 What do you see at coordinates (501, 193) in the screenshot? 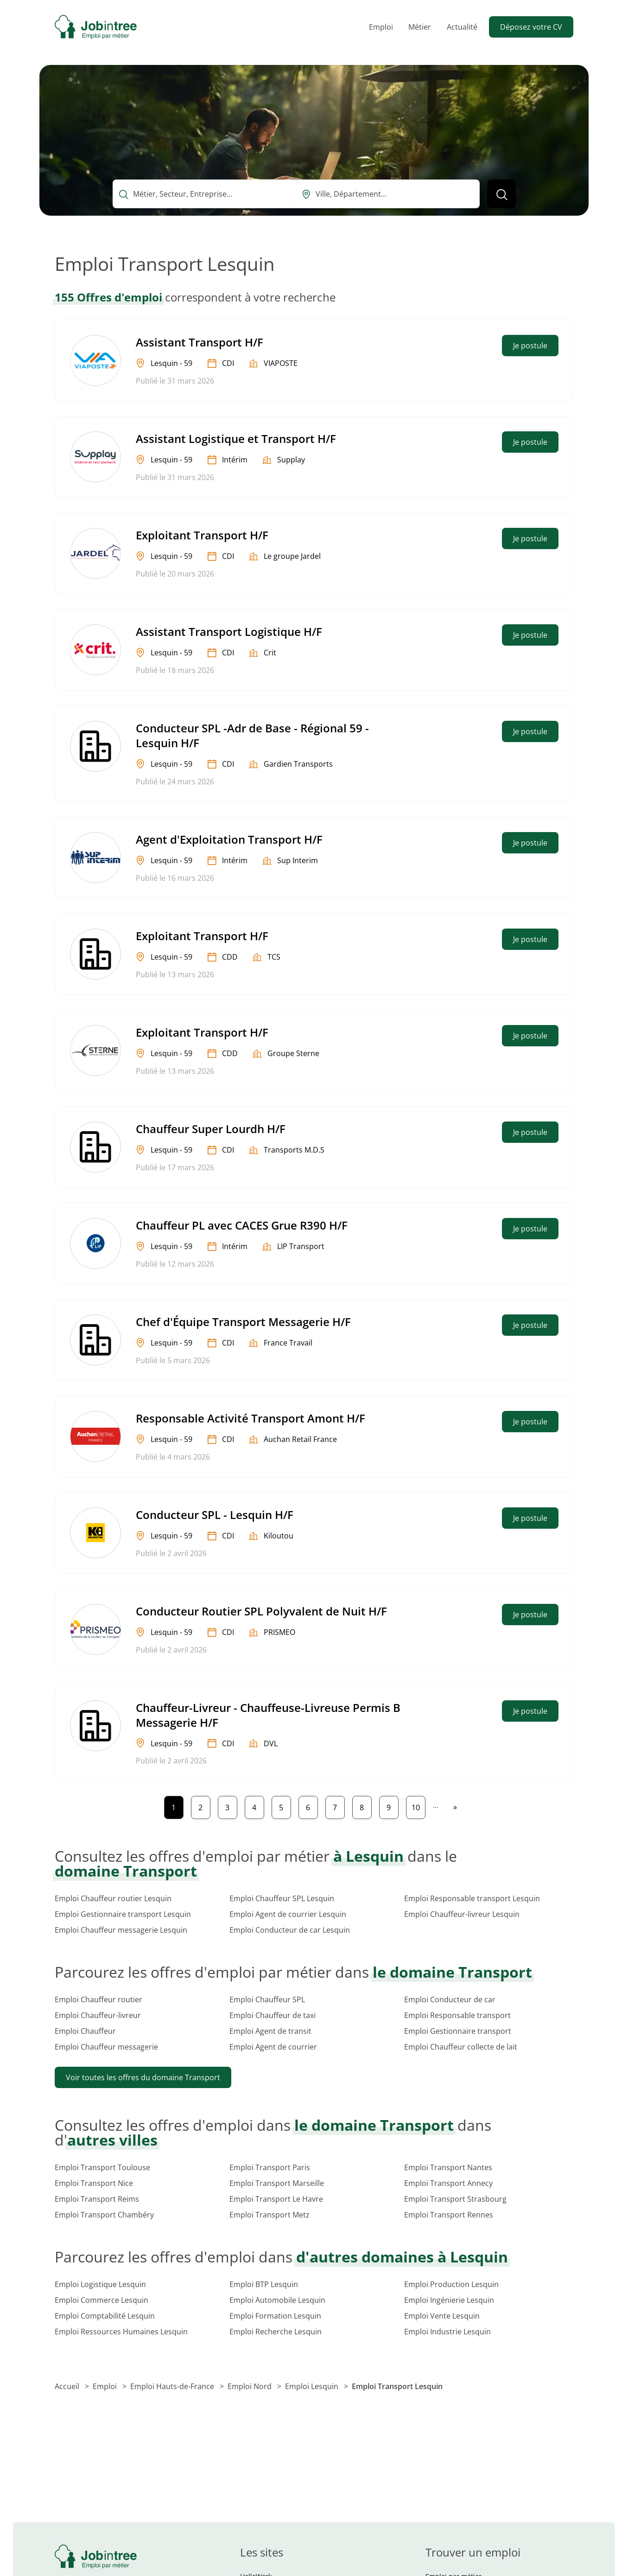
I see `[Lancer la recherche]` at bounding box center [501, 193].